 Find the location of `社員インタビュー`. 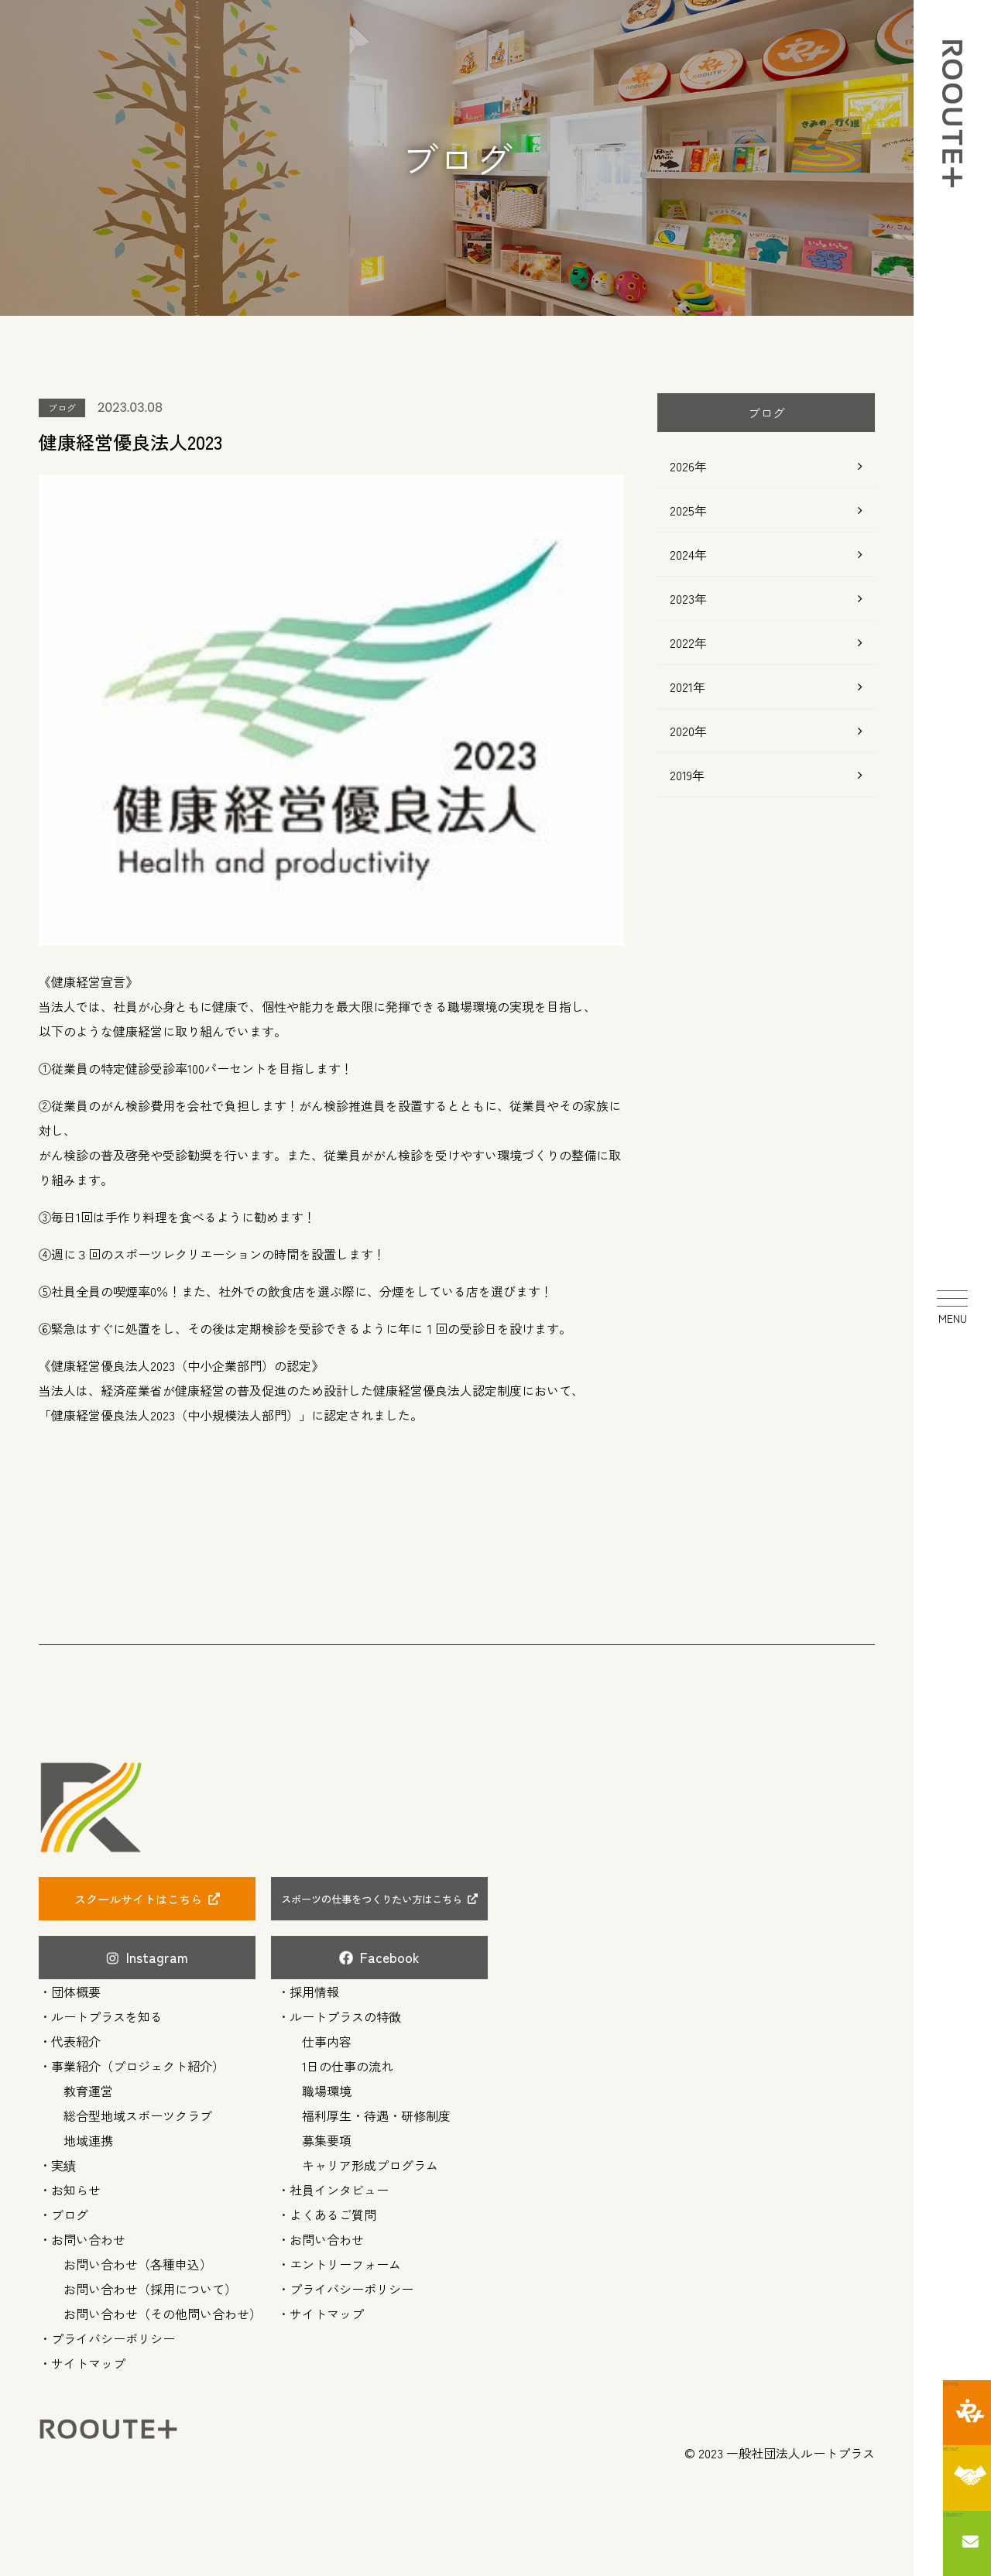

社員インタビュー is located at coordinates (339, 2185).